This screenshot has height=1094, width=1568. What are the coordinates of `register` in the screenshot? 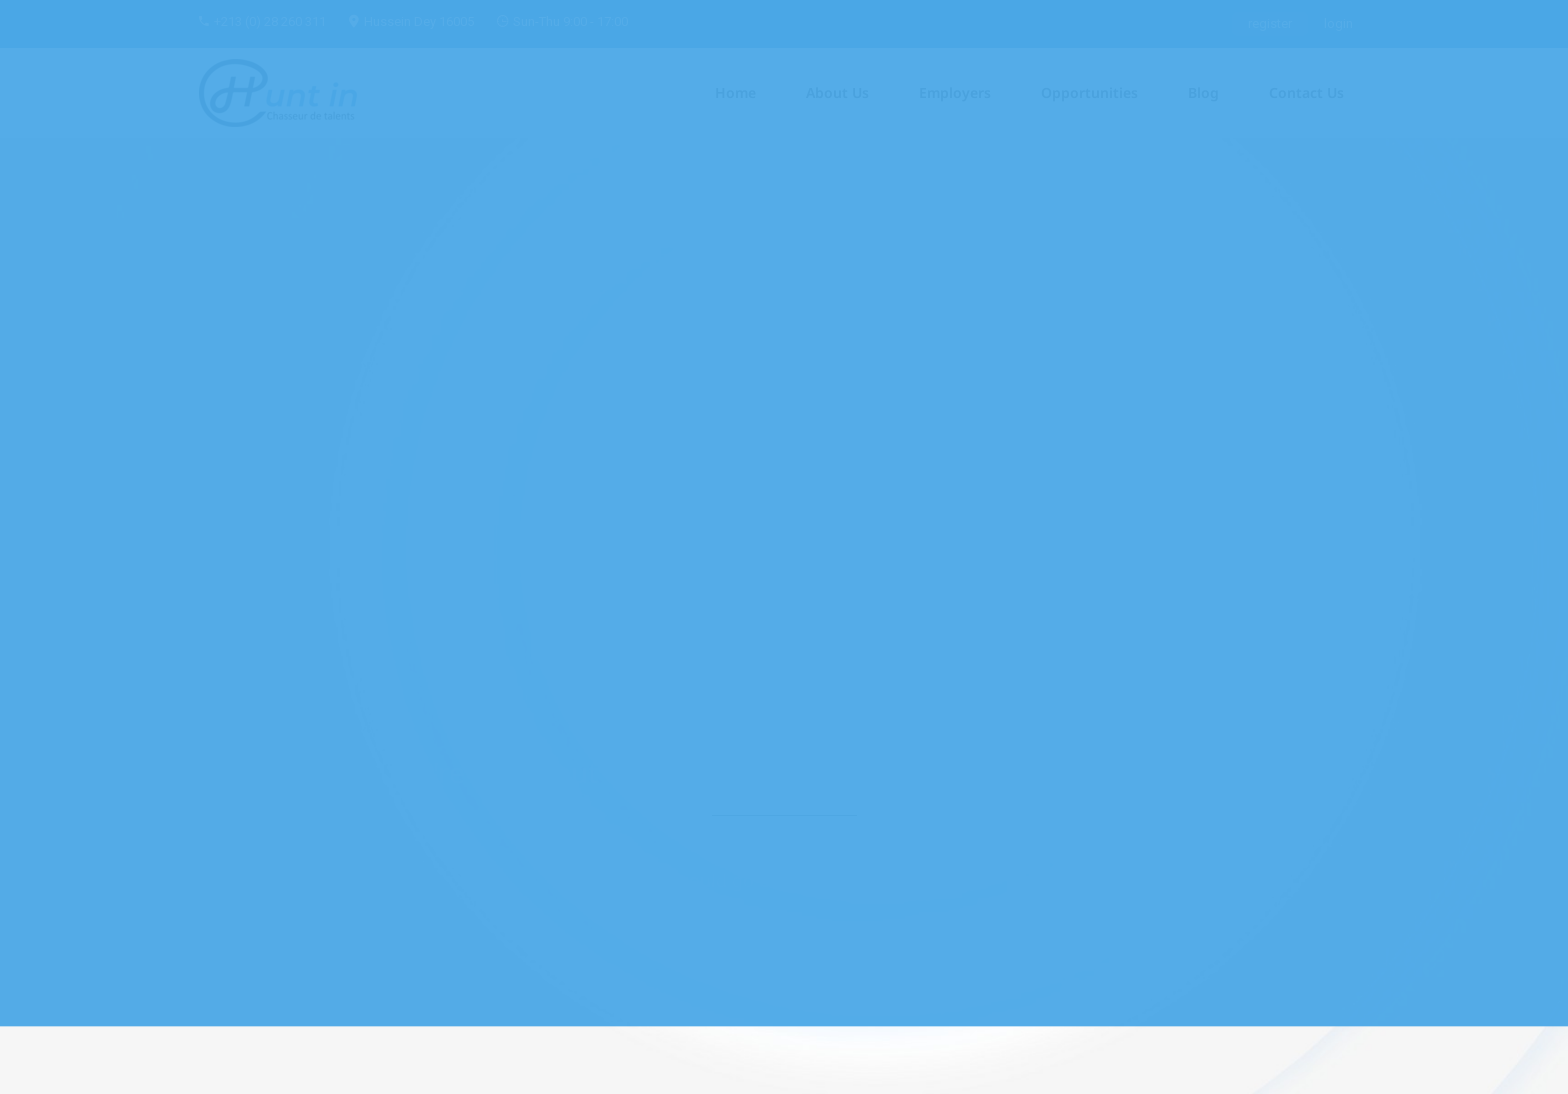 It's located at (1270, 23).